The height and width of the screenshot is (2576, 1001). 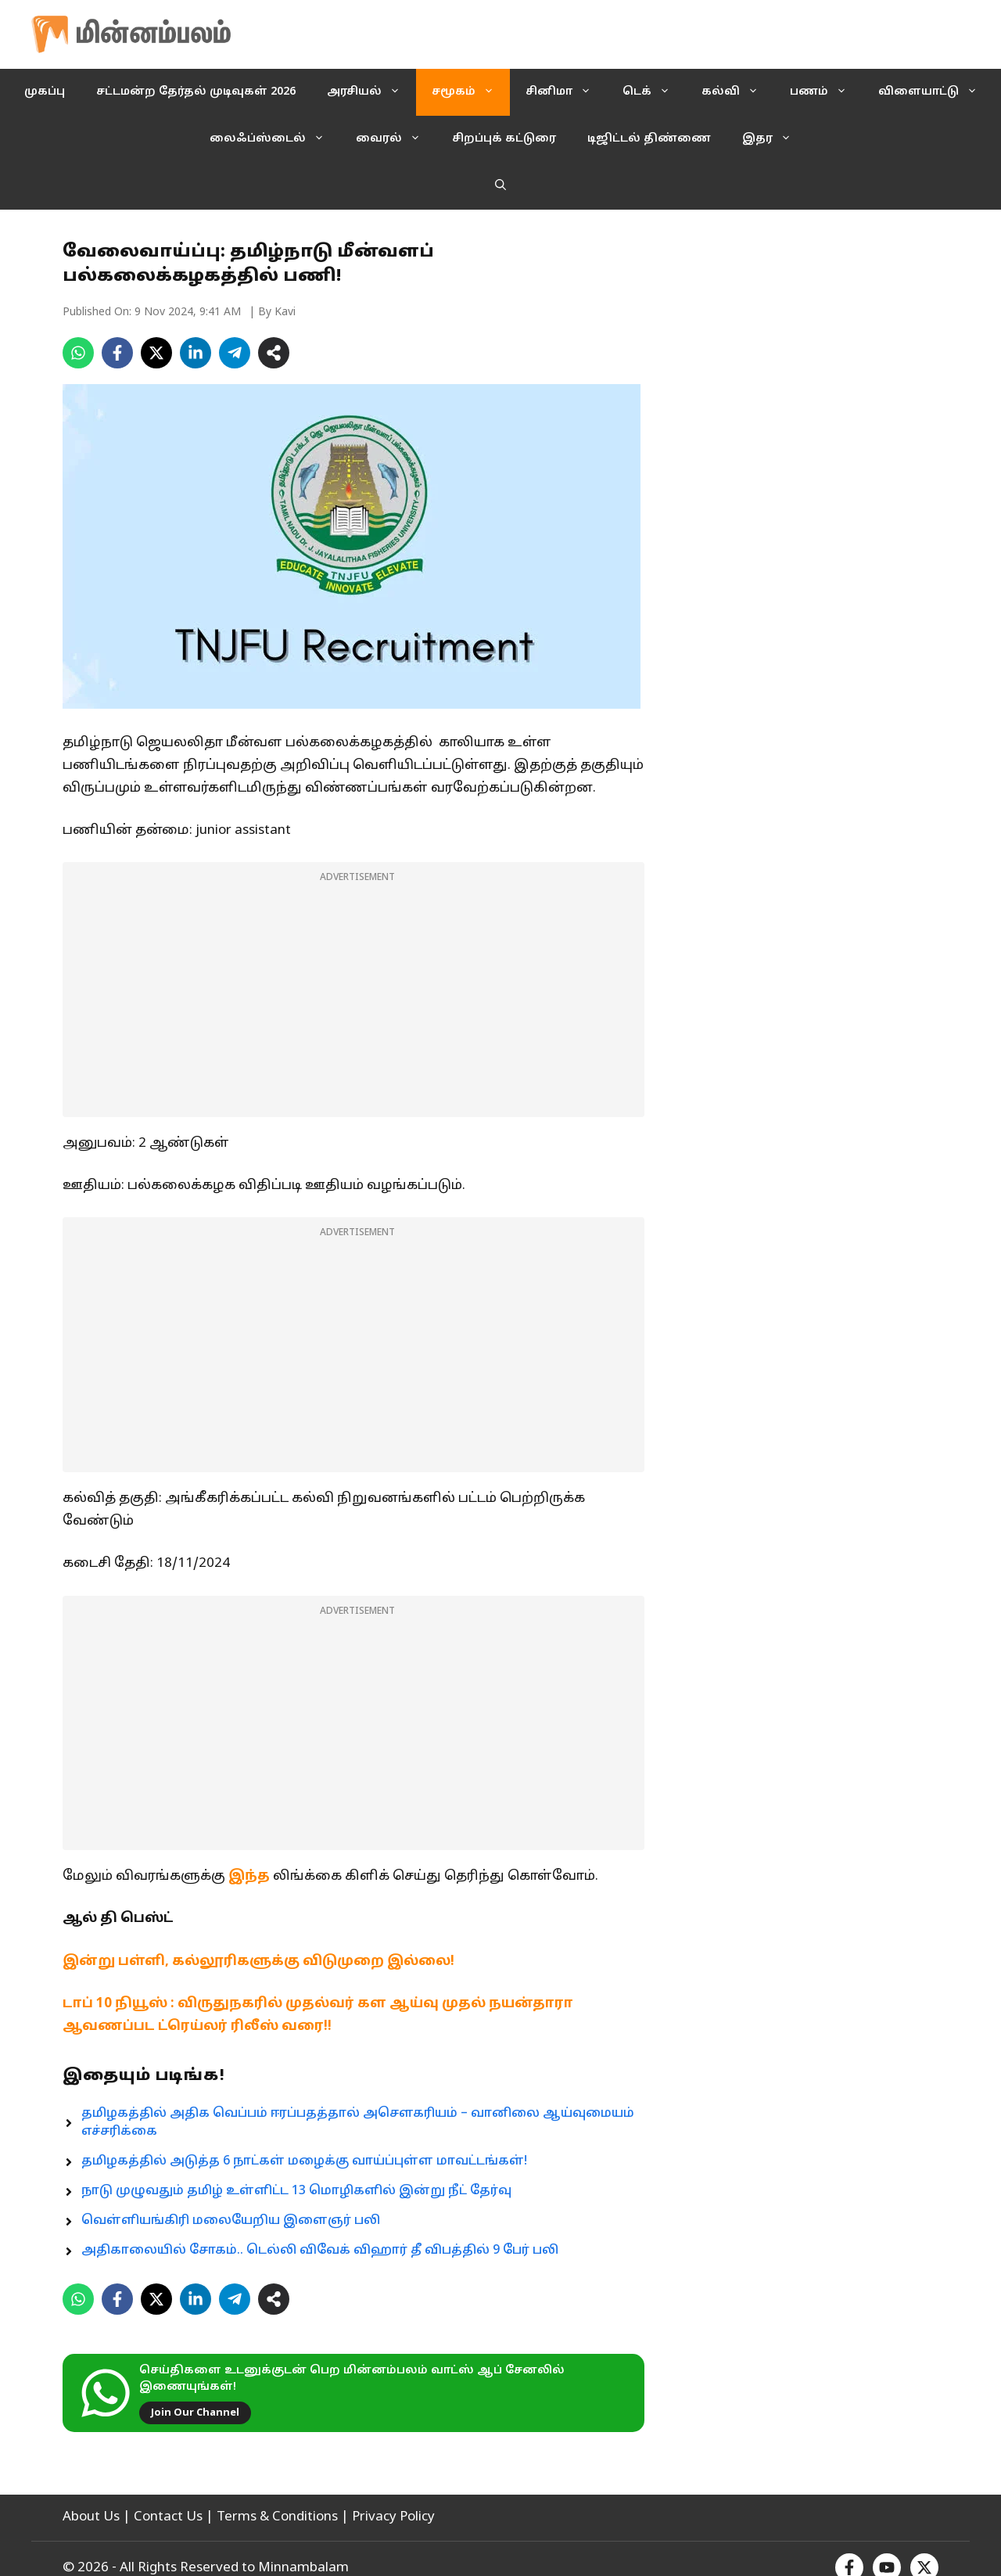 I want to click on [Share on WhatsApp], so click(x=78, y=352).